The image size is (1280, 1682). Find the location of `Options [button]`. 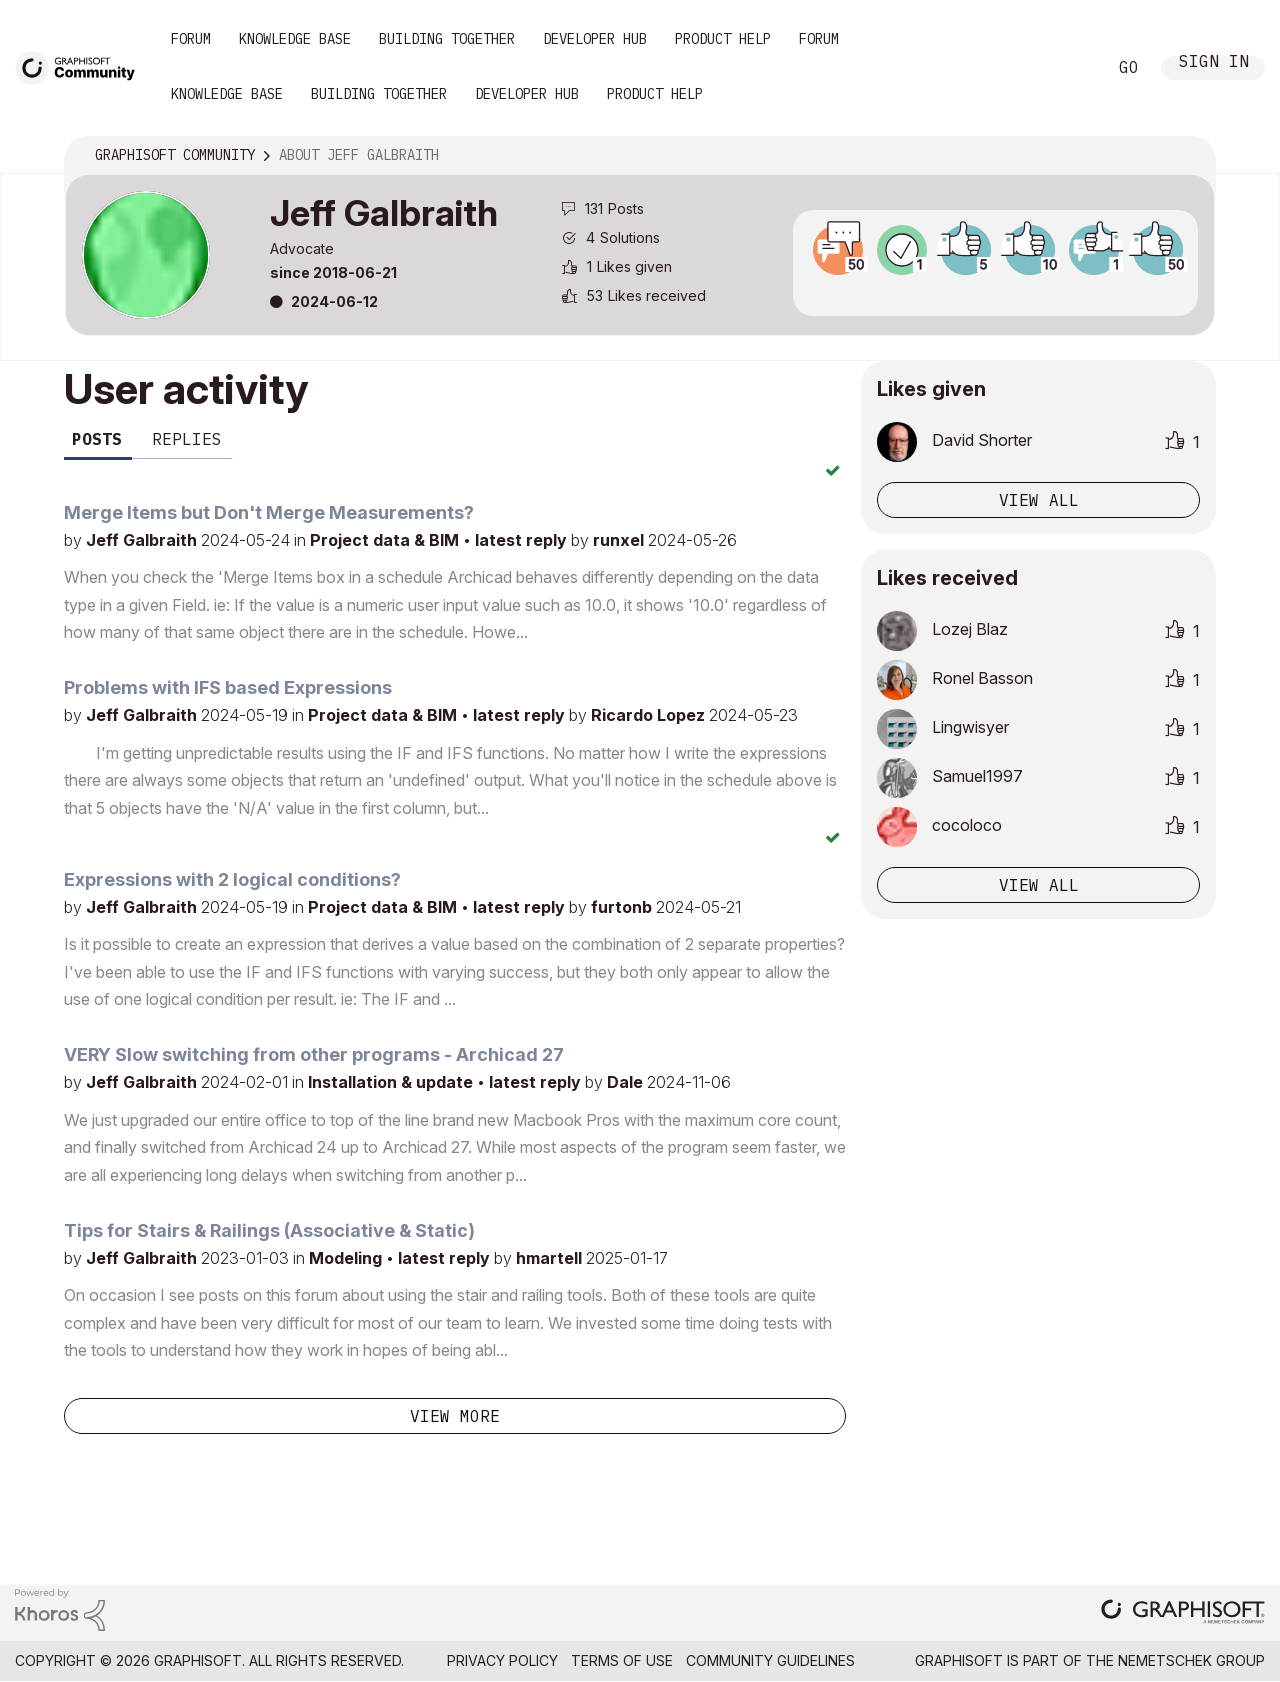

Options [button] is located at coordinates (1187, 156).